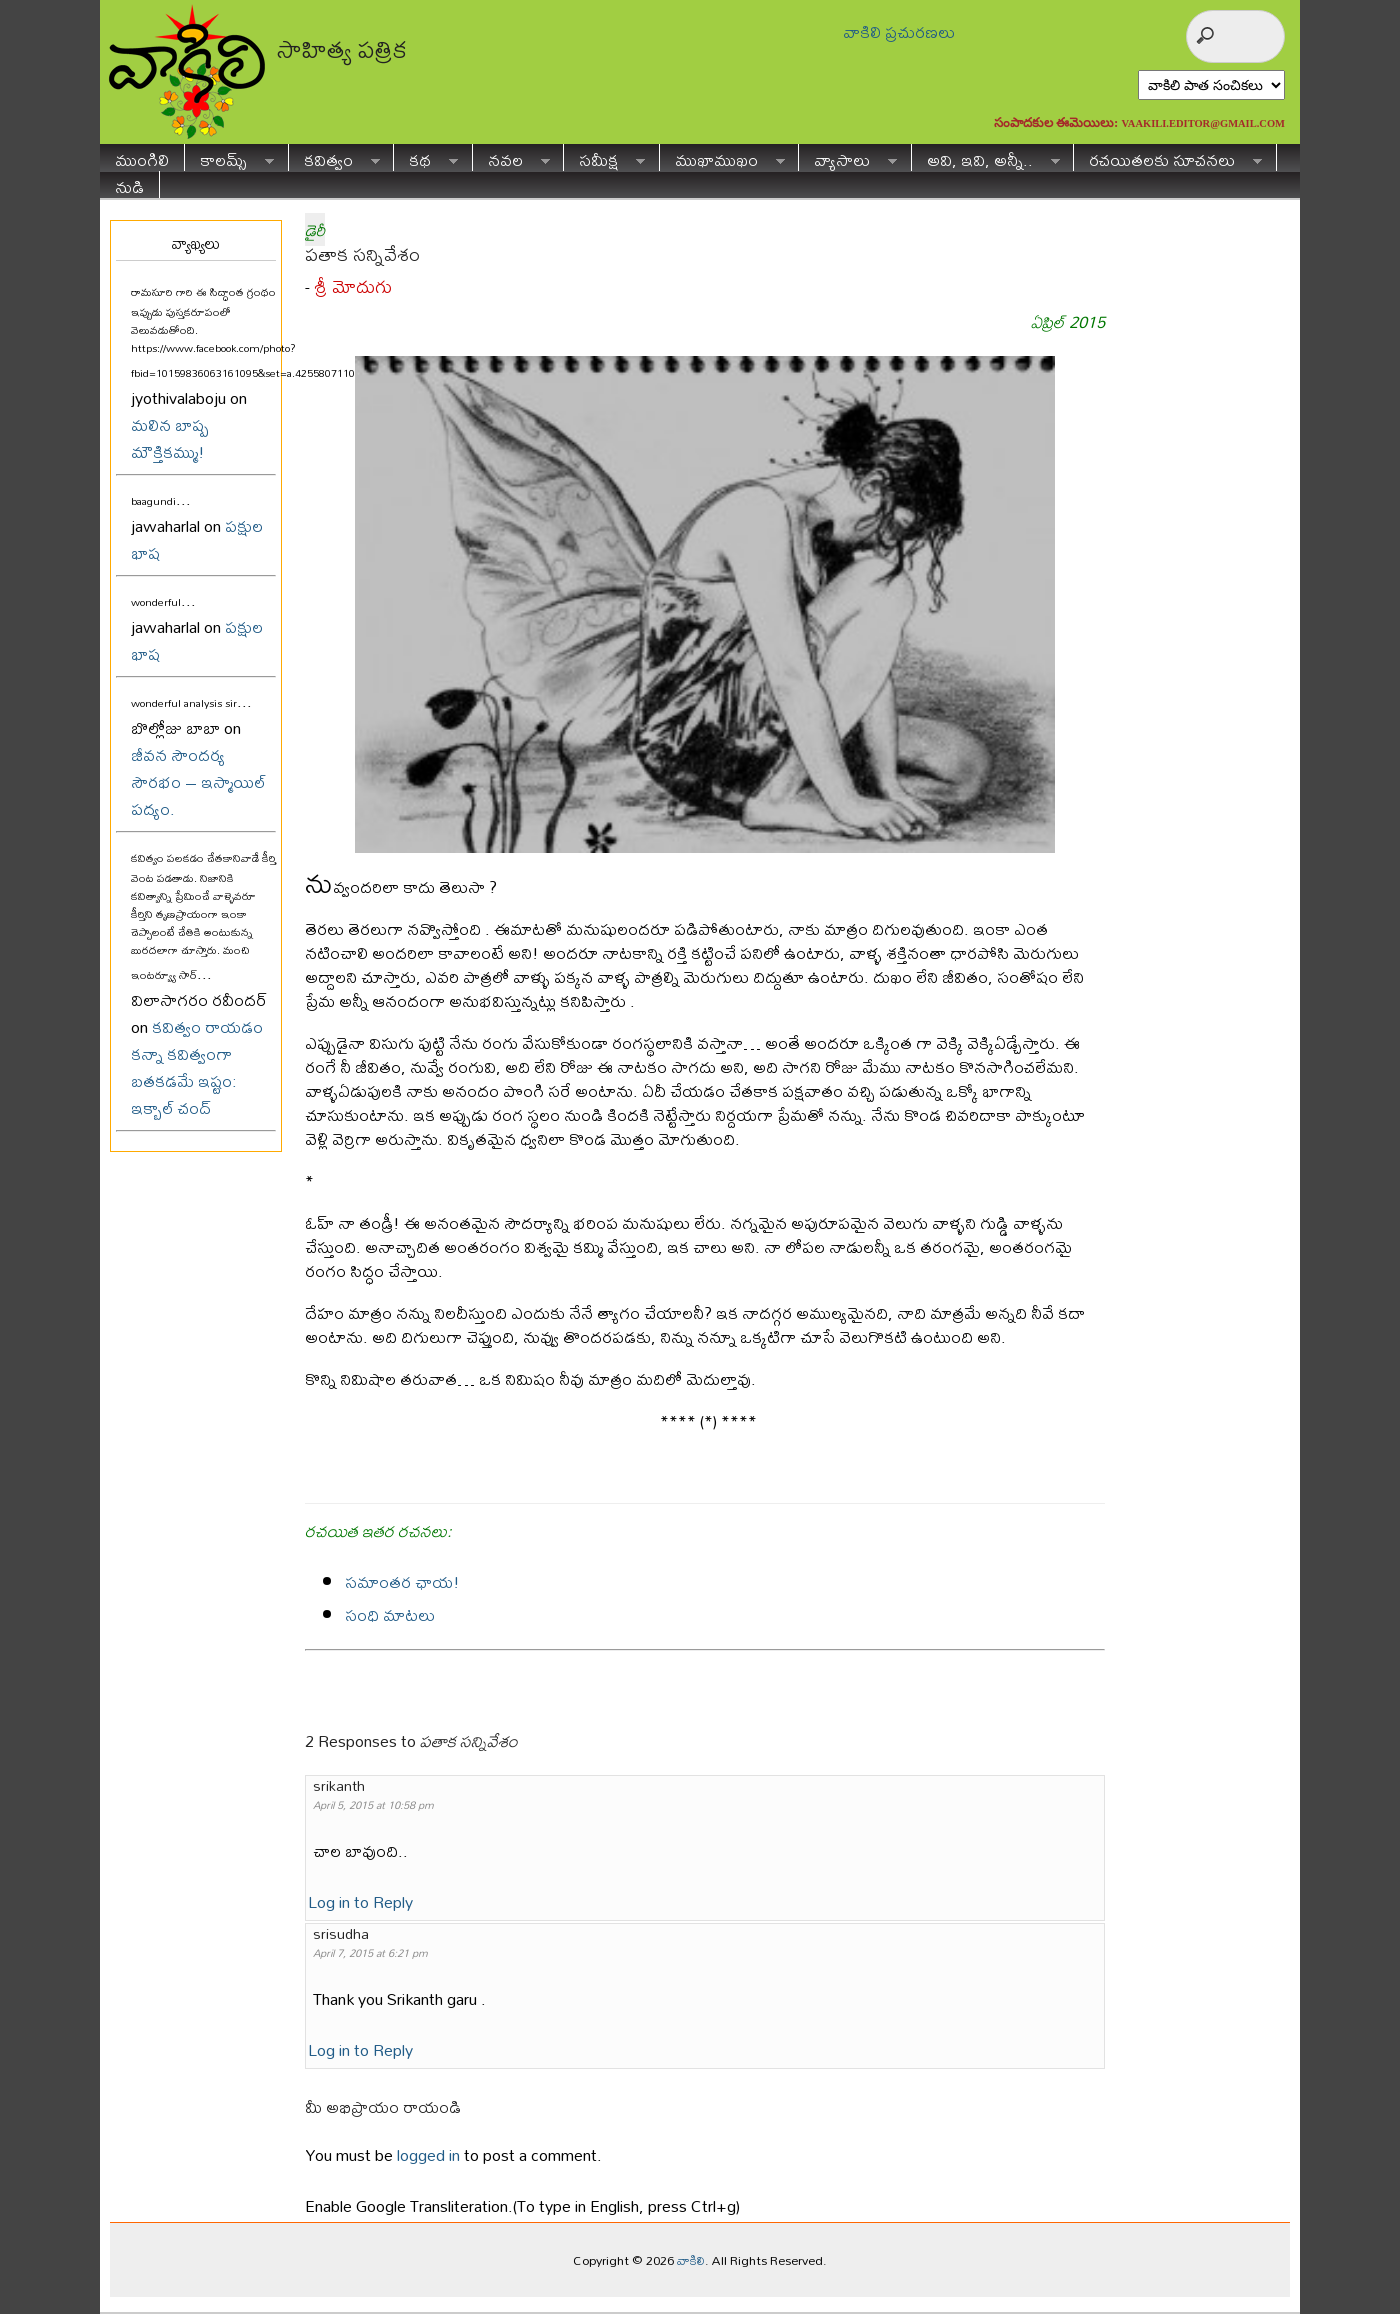  What do you see at coordinates (142, 157) in the screenshot?
I see `ముంగిలి` at bounding box center [142, 157].